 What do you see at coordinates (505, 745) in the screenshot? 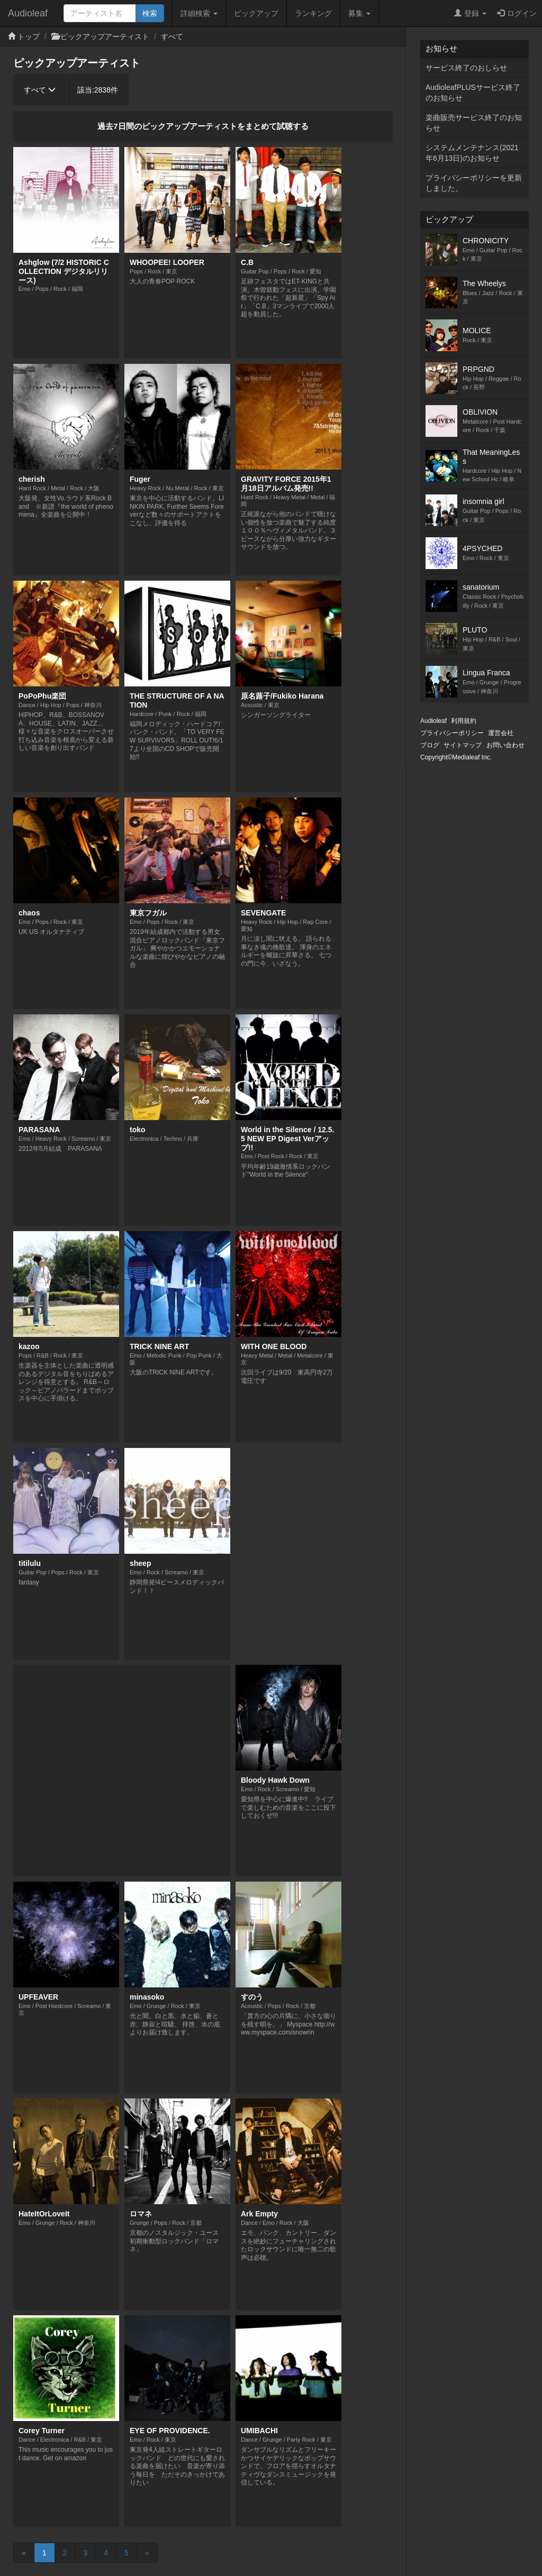
I see `お問い合わせ` at bounding box center [505, 745].